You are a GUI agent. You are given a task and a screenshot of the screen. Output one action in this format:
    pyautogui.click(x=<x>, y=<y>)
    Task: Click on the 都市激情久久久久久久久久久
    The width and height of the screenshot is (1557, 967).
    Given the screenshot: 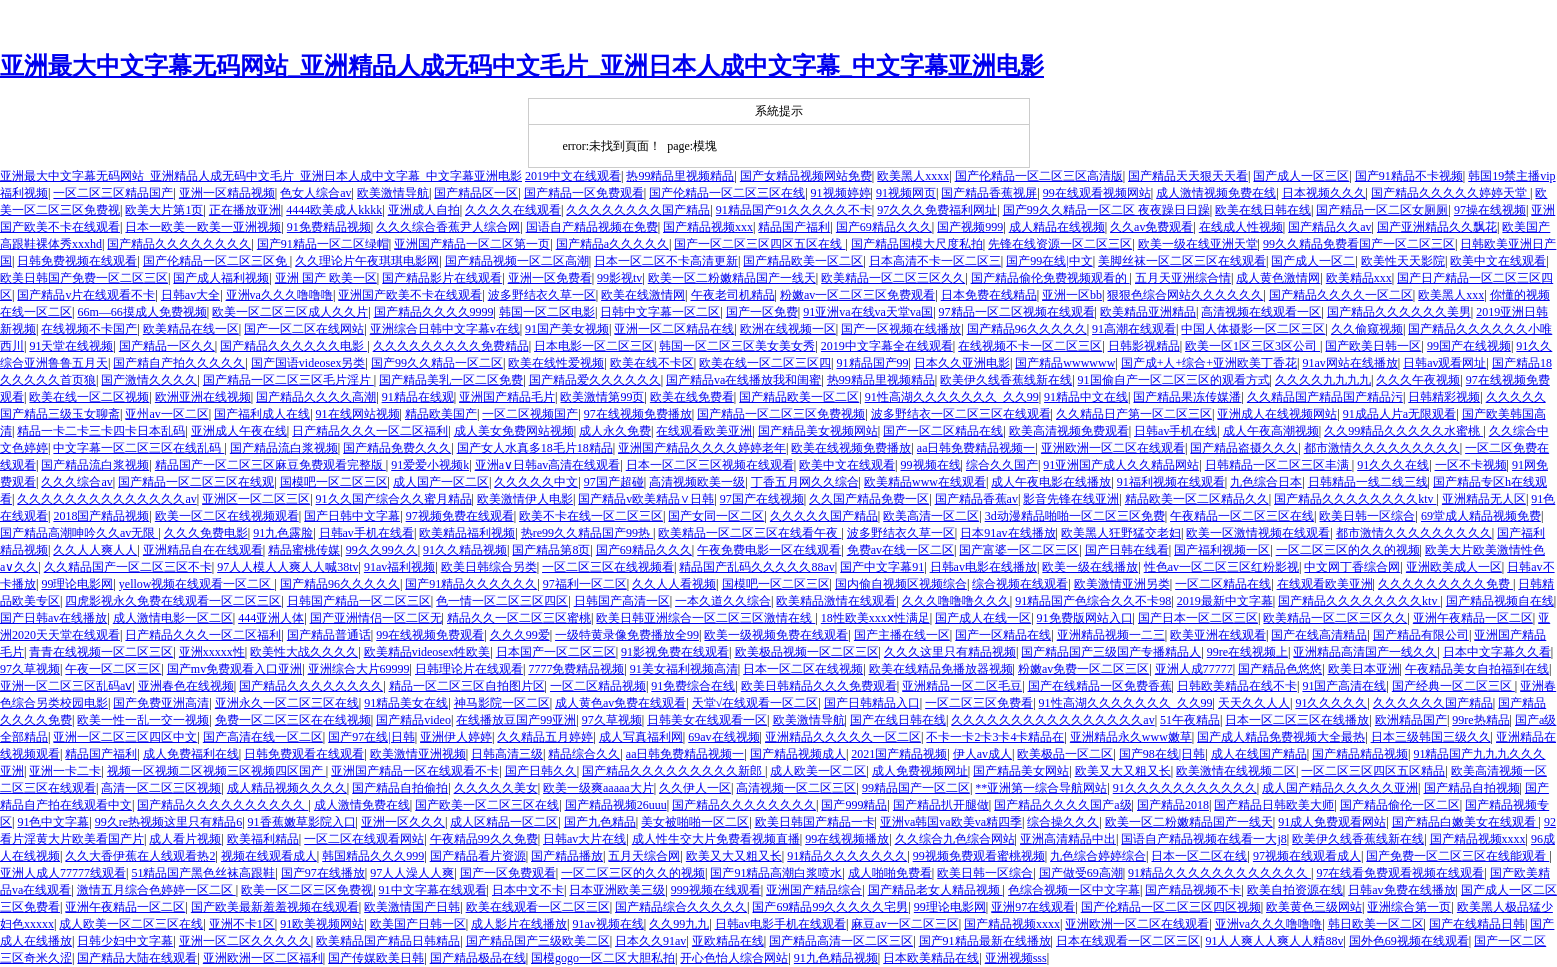 What is the action you would take?
    pyautogui.click(x=1382, y=448)
    